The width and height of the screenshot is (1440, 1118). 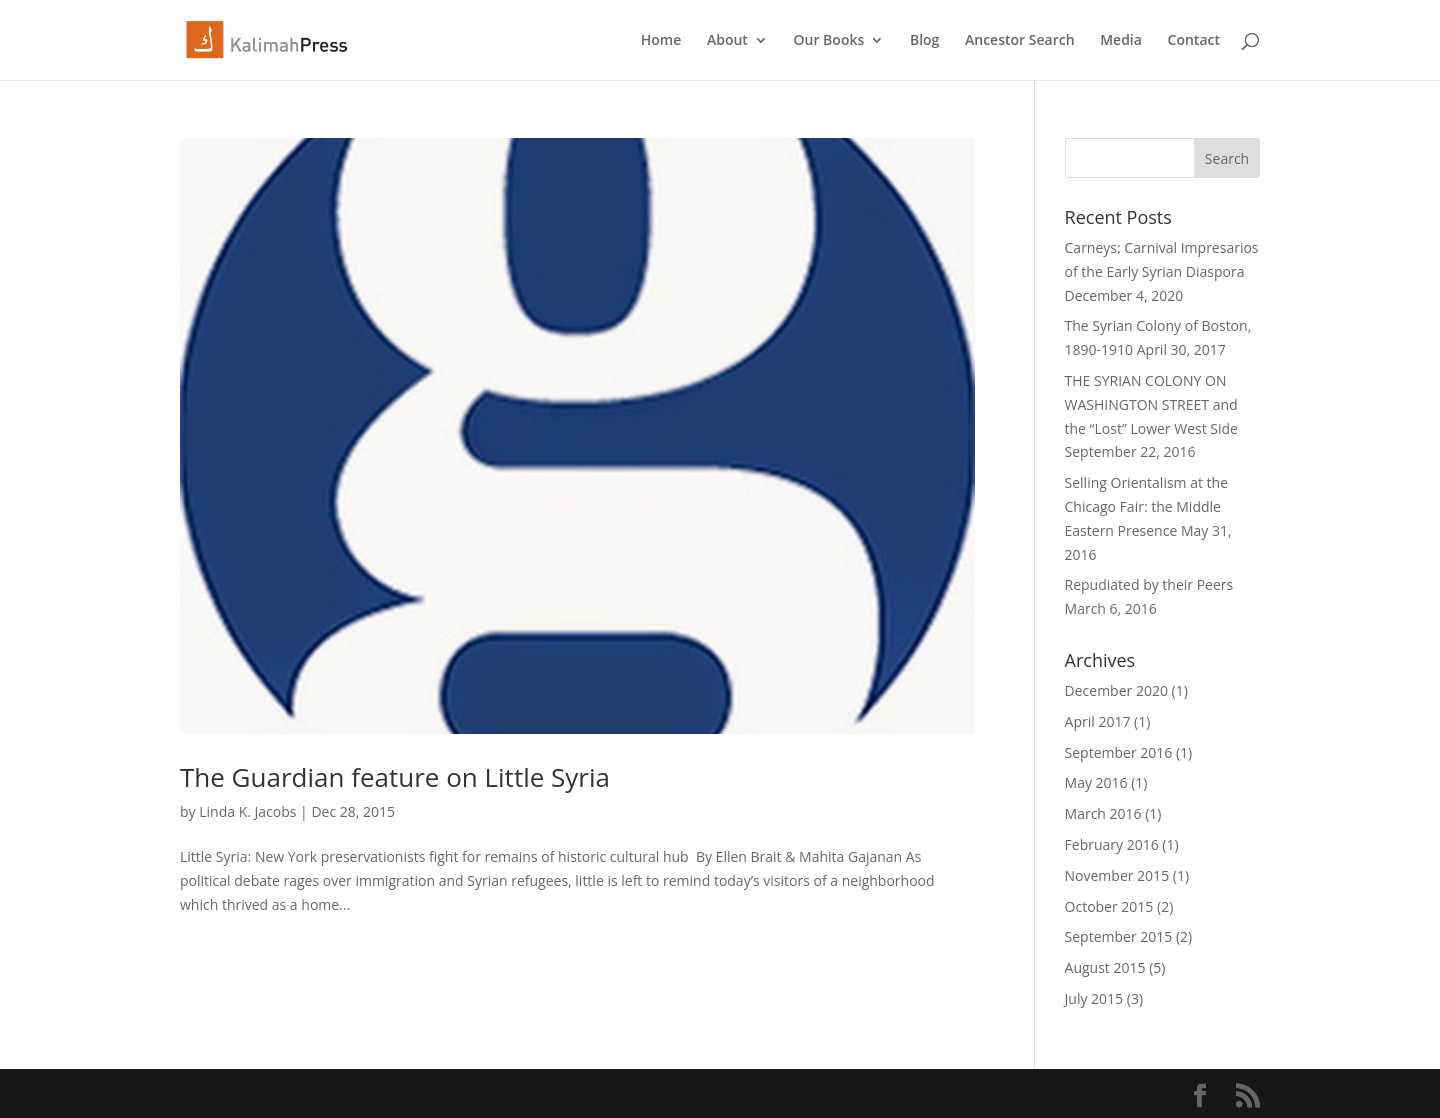 What do you see at coordinates (1121, 41) in the screenshot?
I see `Media` at bounding box center [1121, 41].